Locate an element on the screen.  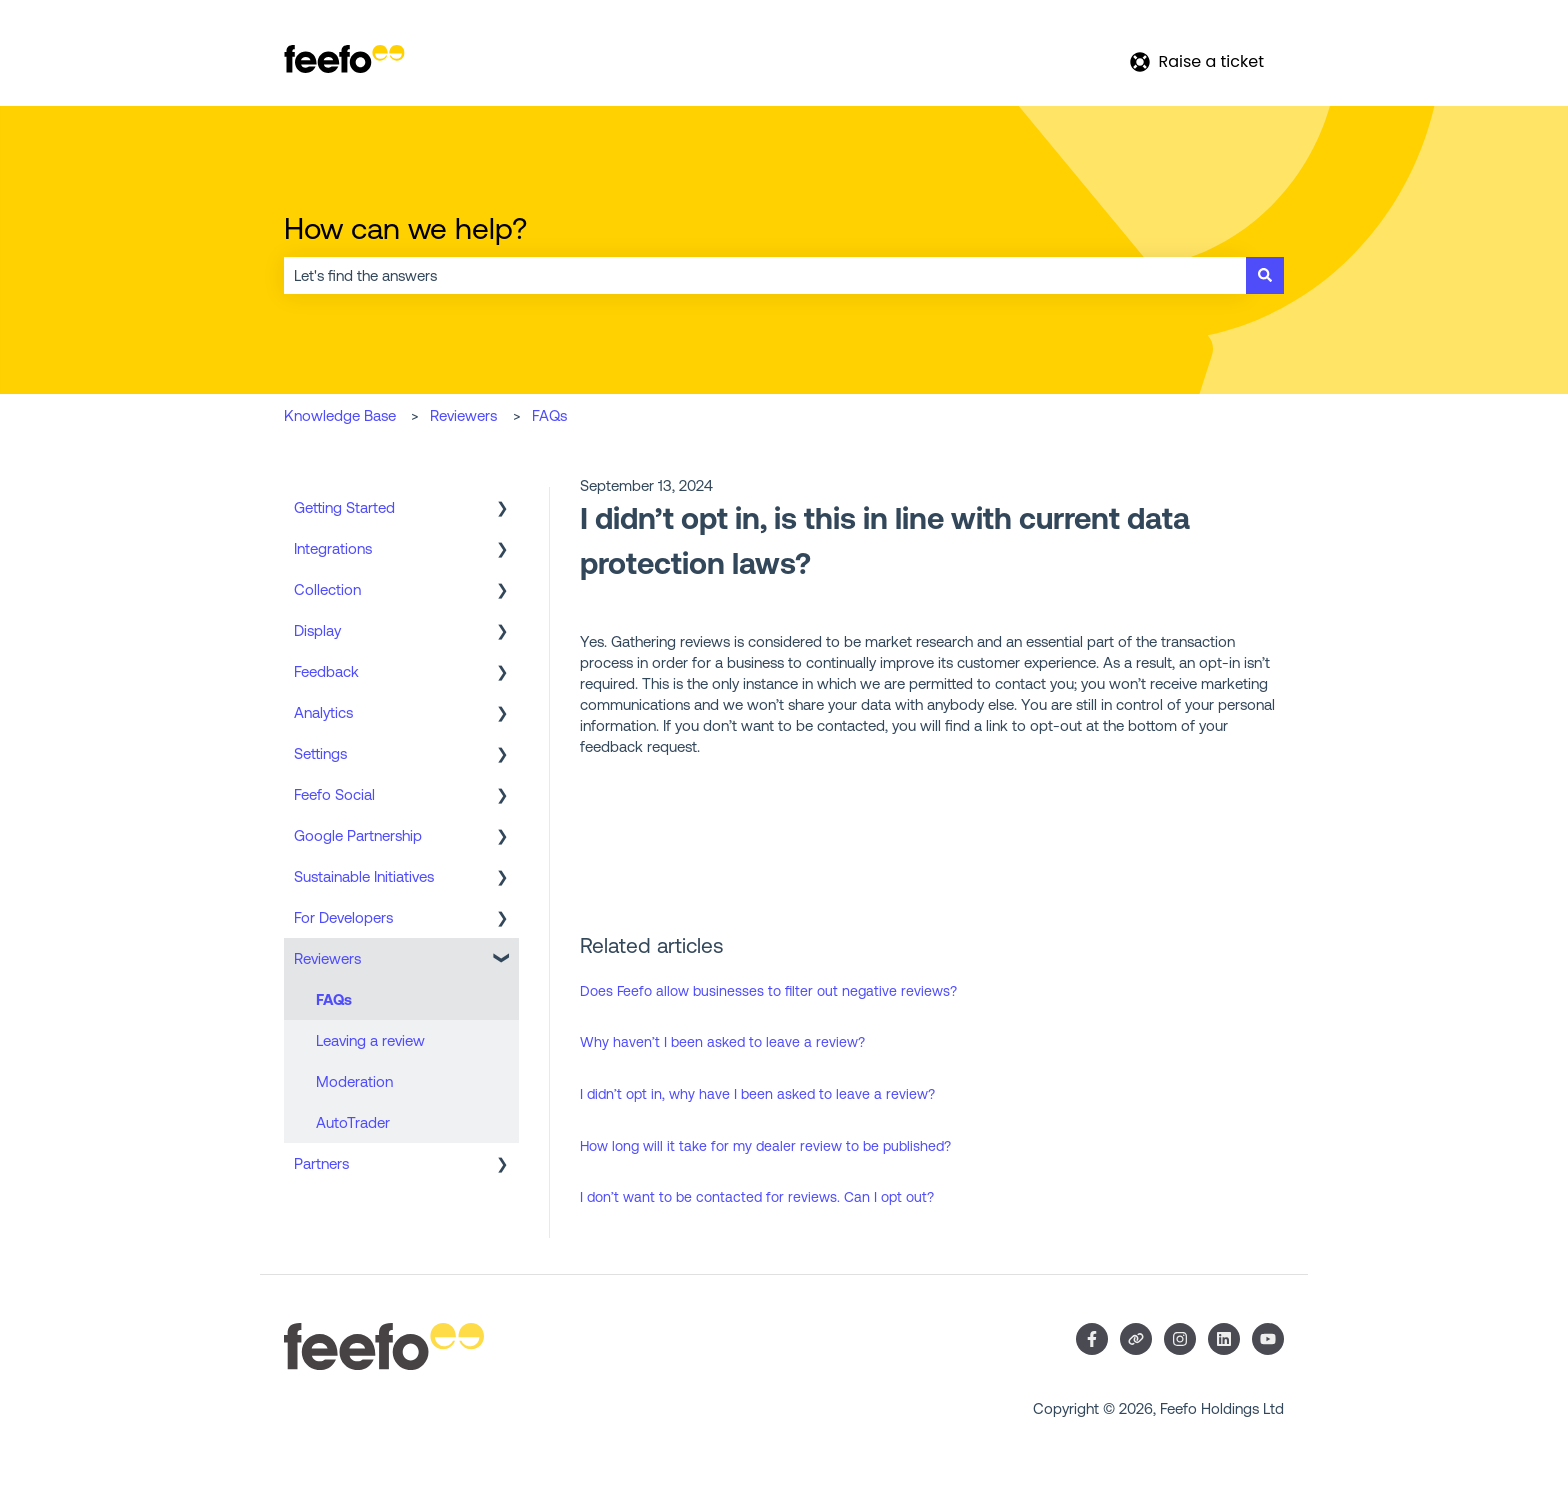
AutoTrader [menuitem] is located at coordinates (353, 1122).